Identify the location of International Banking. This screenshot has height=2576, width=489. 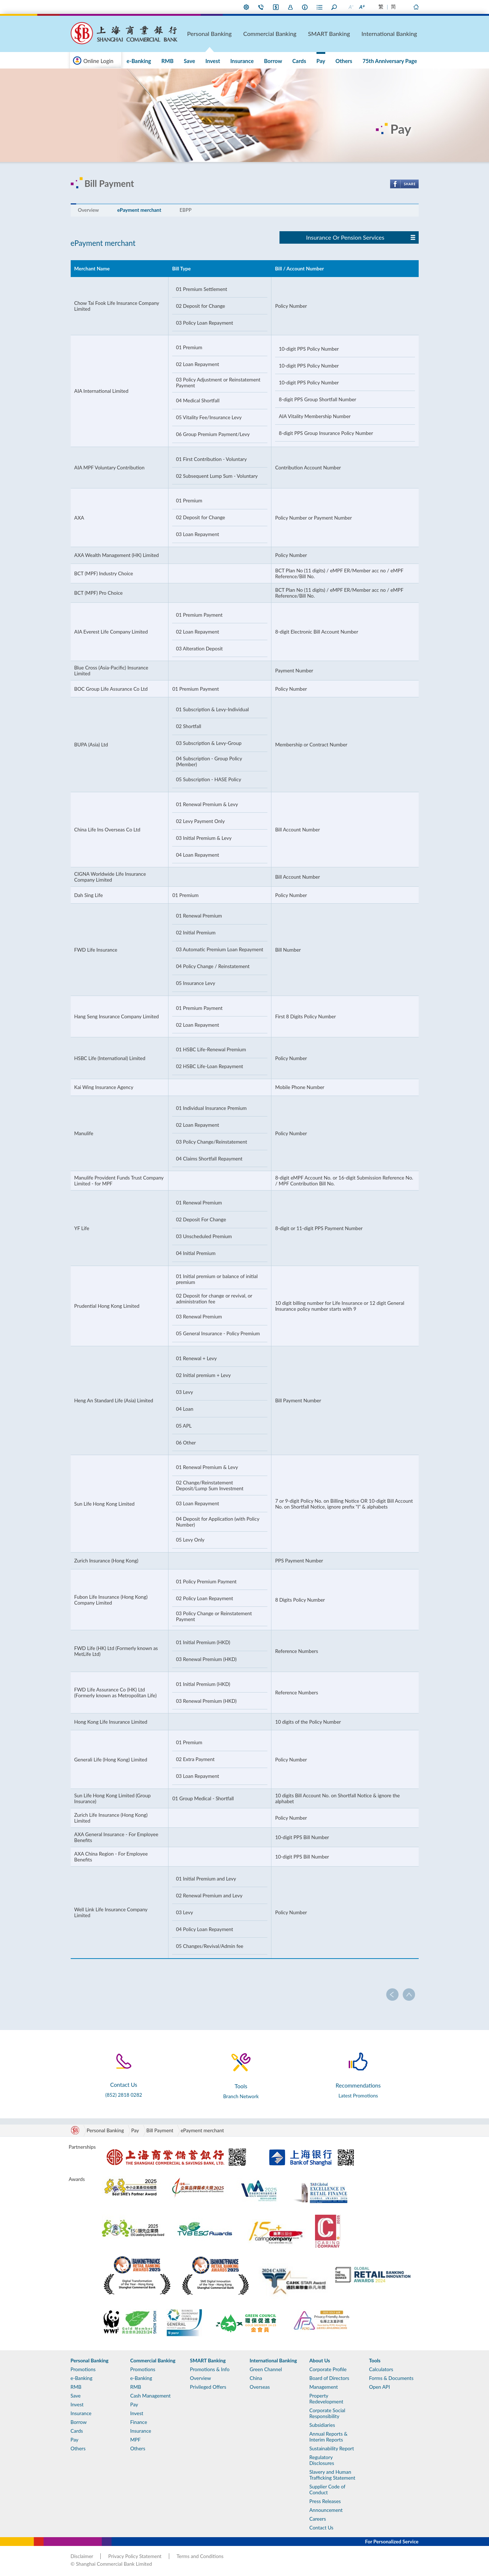
(400, 33).